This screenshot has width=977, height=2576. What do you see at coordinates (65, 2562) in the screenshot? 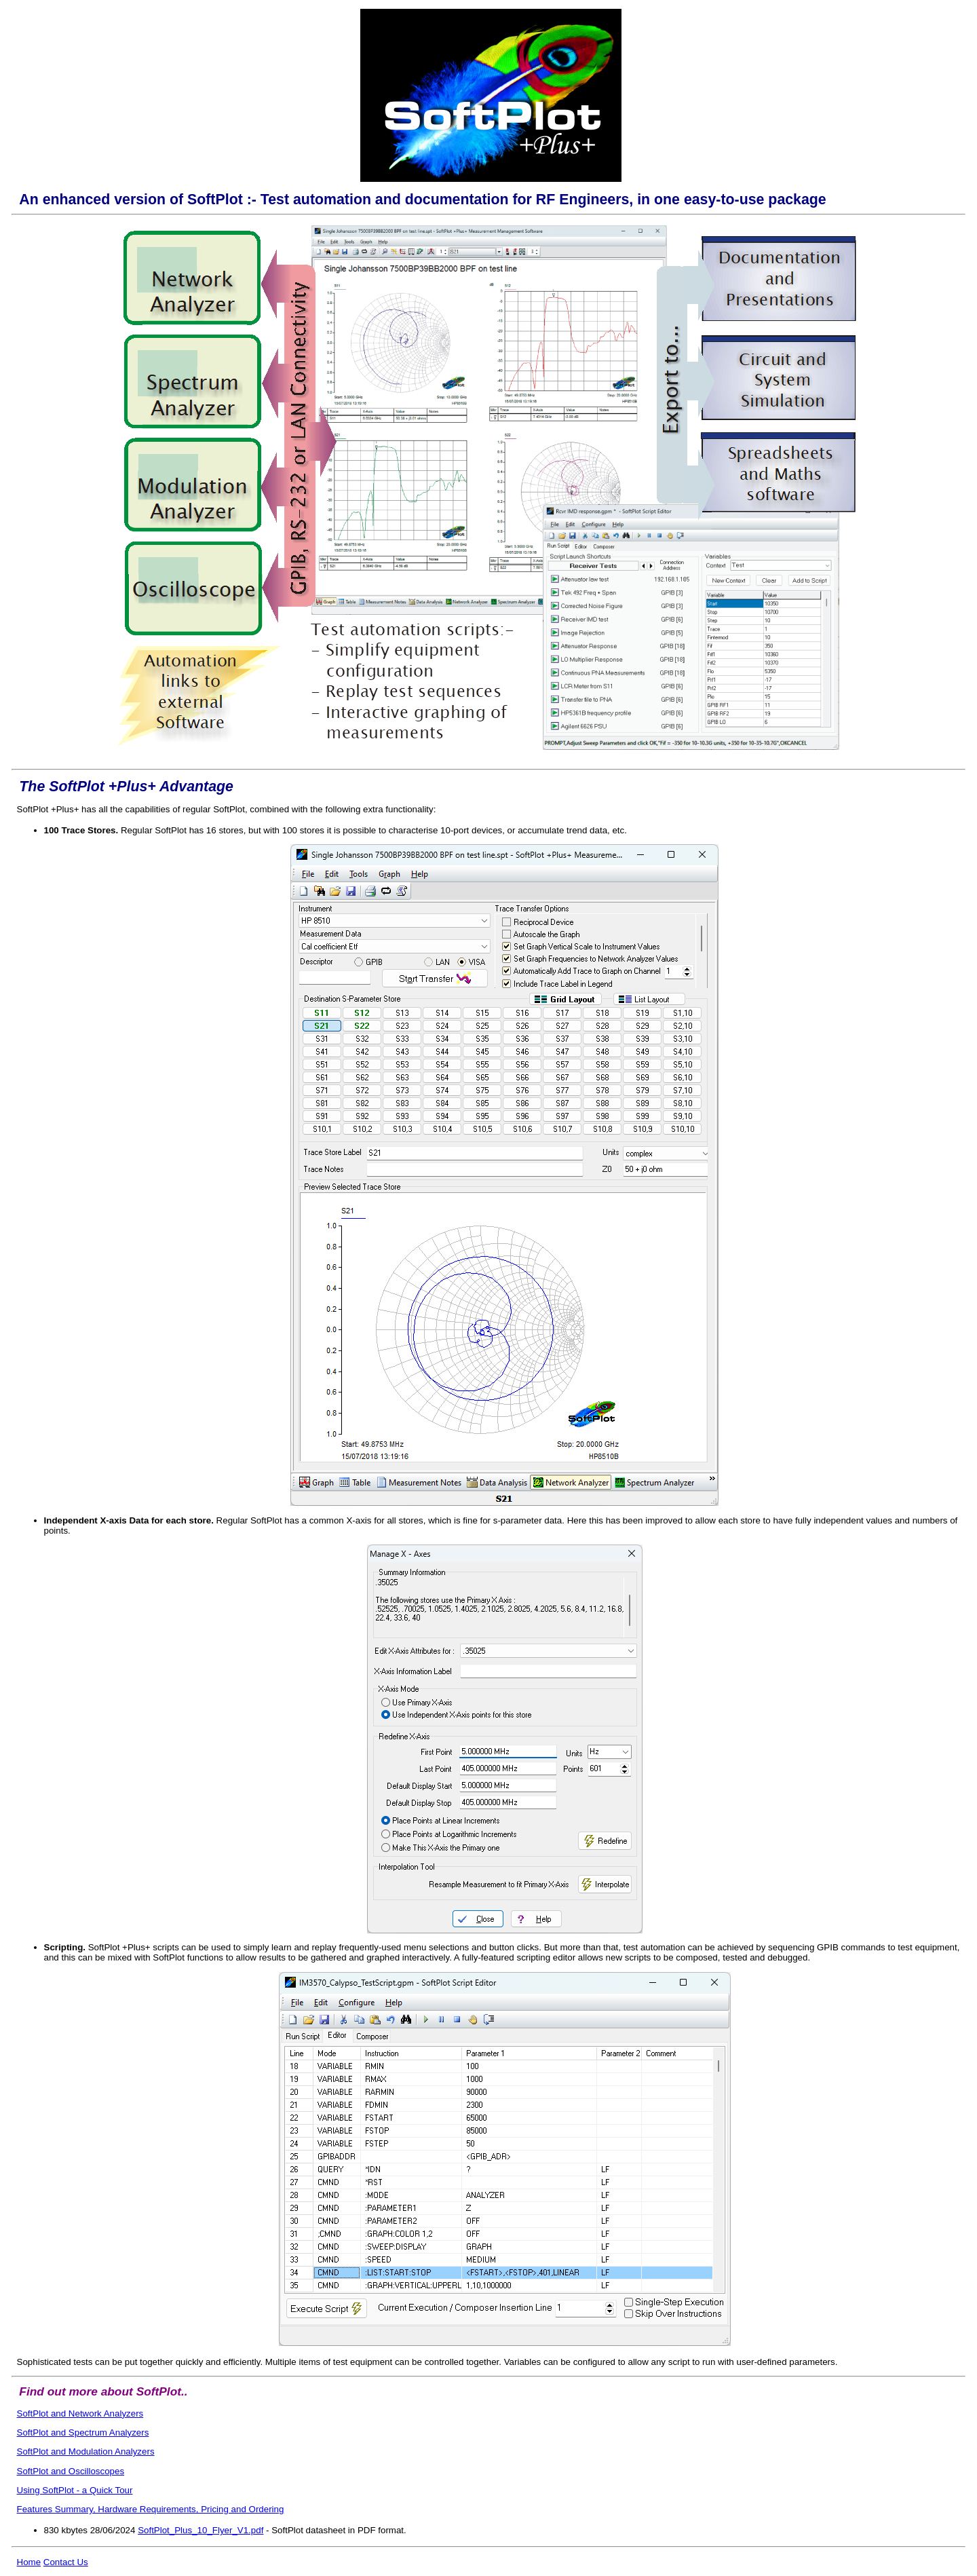
I see `Contact Us` at bounding box center [65, 2562].